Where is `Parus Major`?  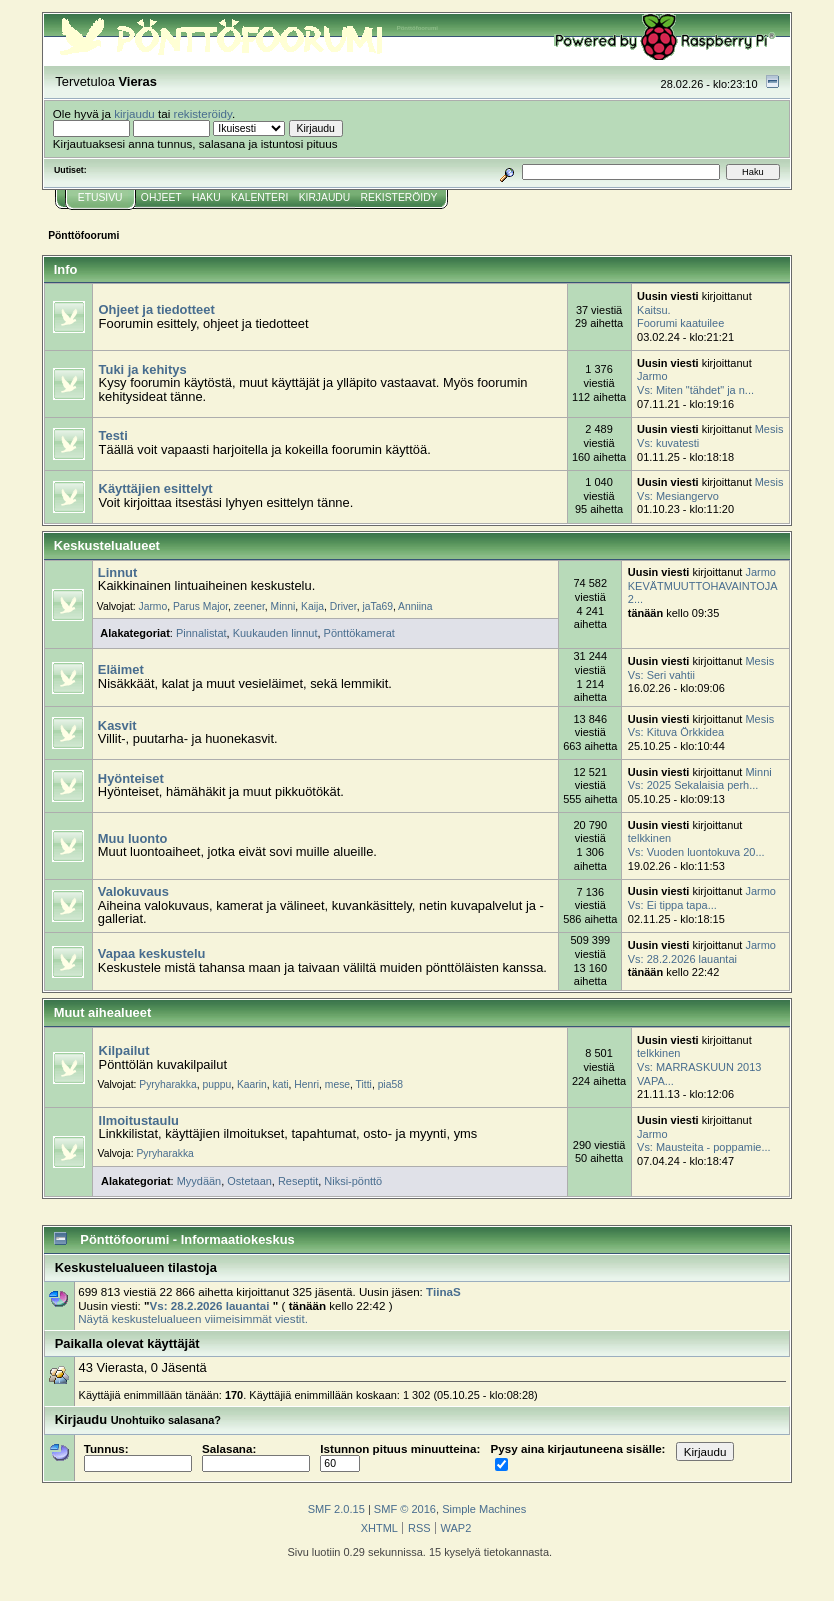 Parus Major is located at coordinates (200, 606).